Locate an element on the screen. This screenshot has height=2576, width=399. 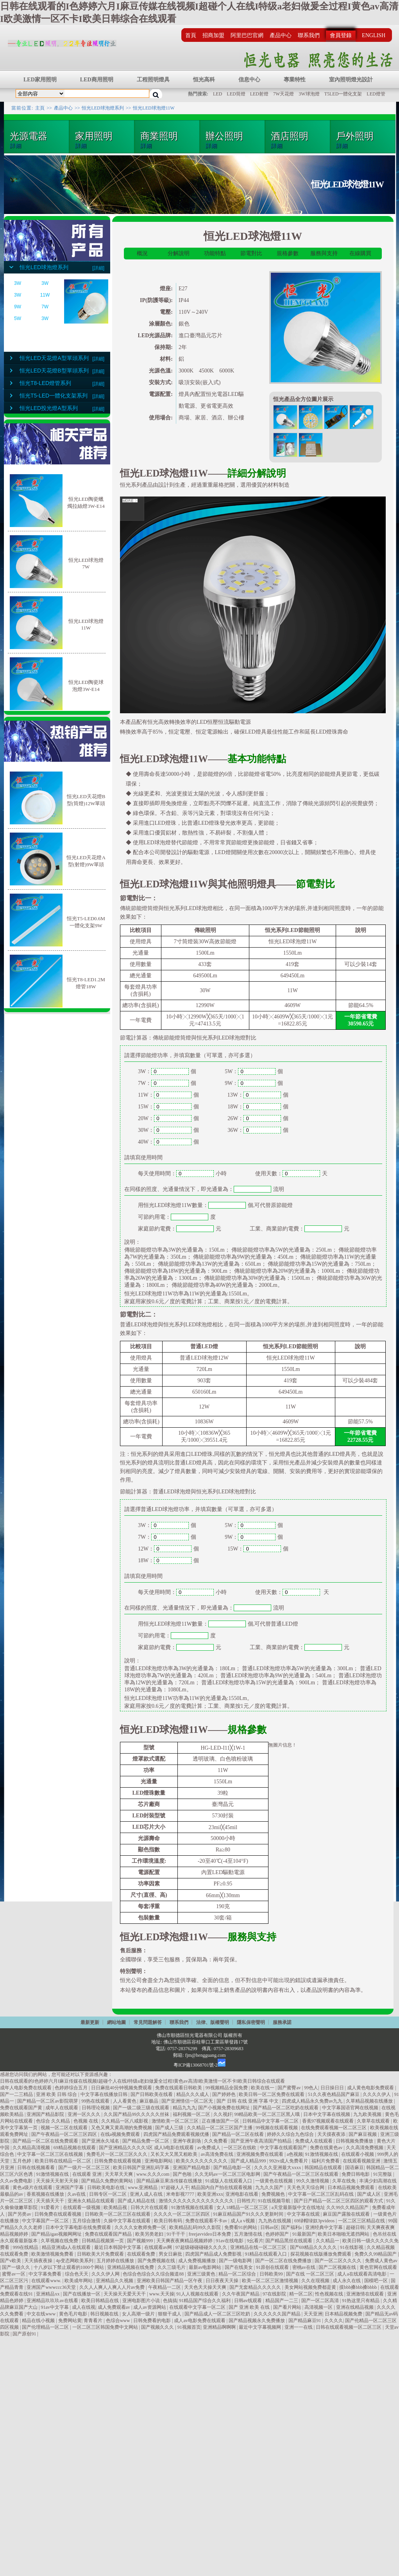
亚洲国产精品影院 is located at coordinates (46, 2114).